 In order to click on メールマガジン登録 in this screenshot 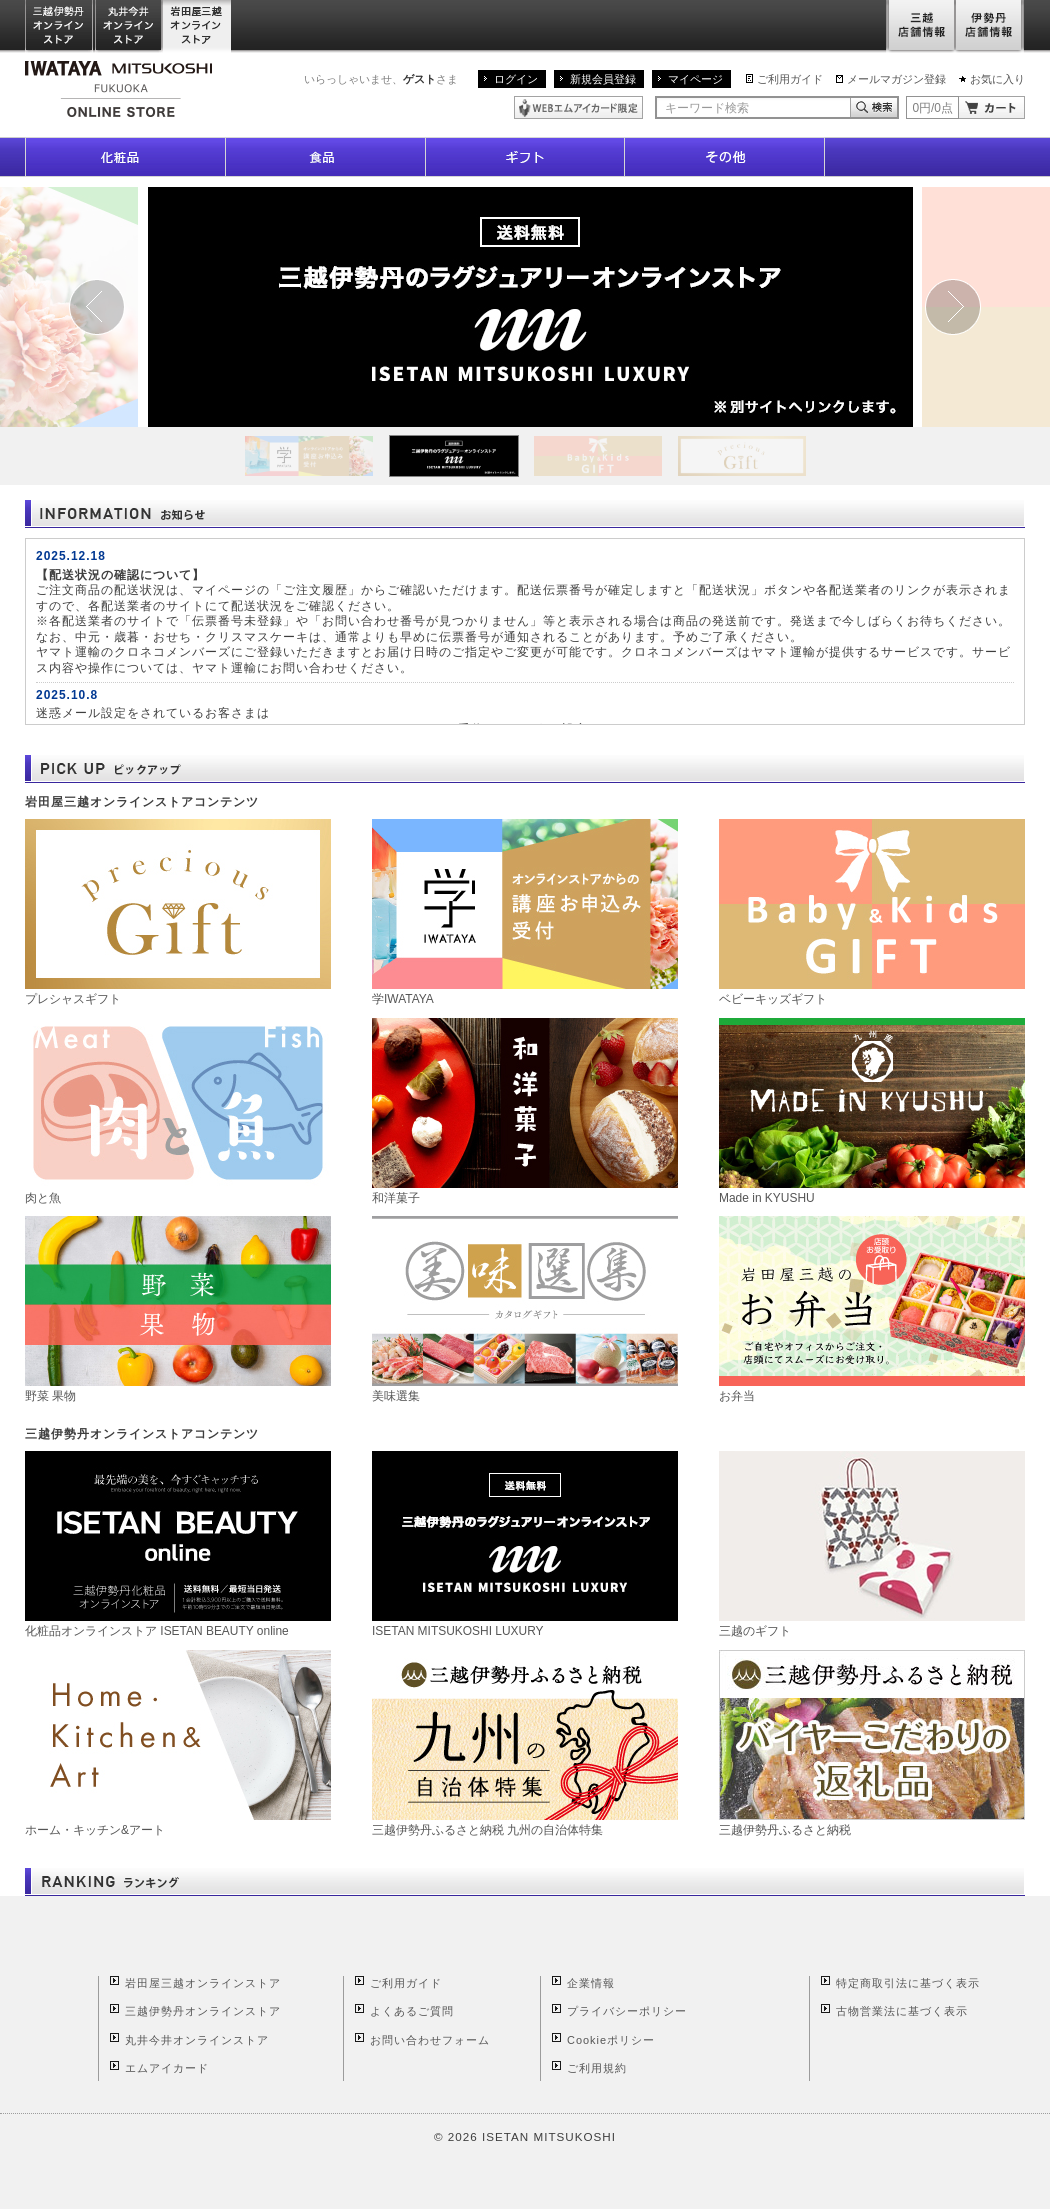, I will do `click(896, 79)`.